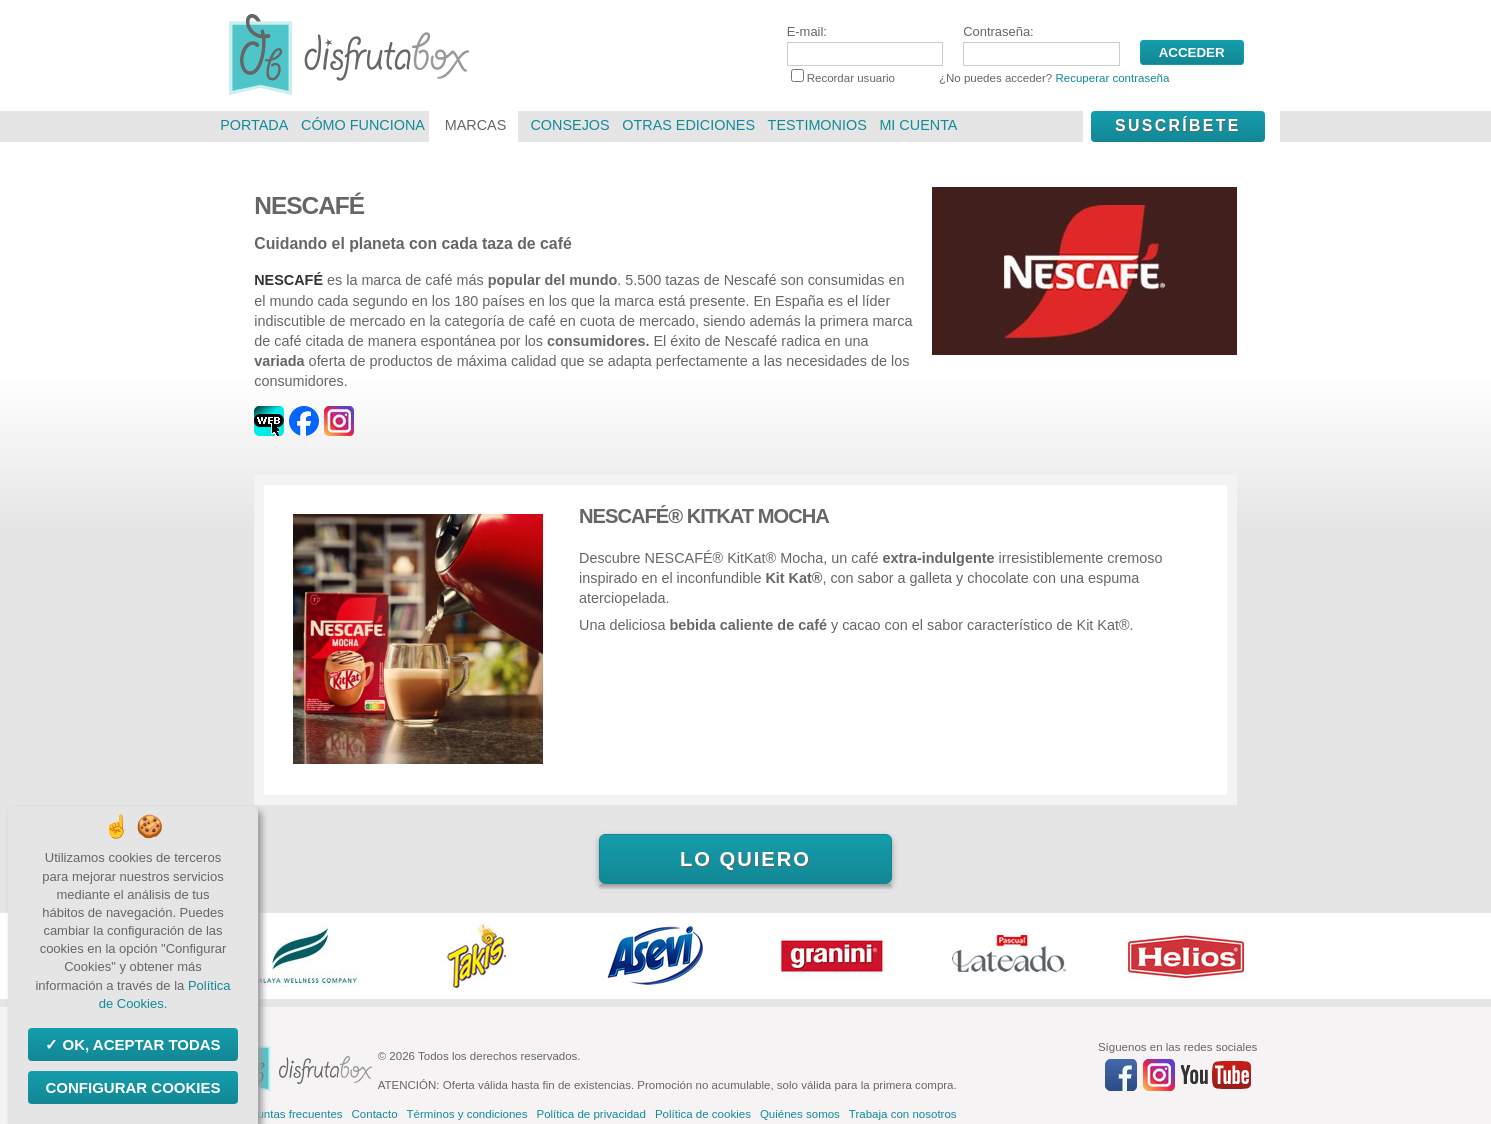  I want to click on Términos y condiciones, so click(467, 1114).